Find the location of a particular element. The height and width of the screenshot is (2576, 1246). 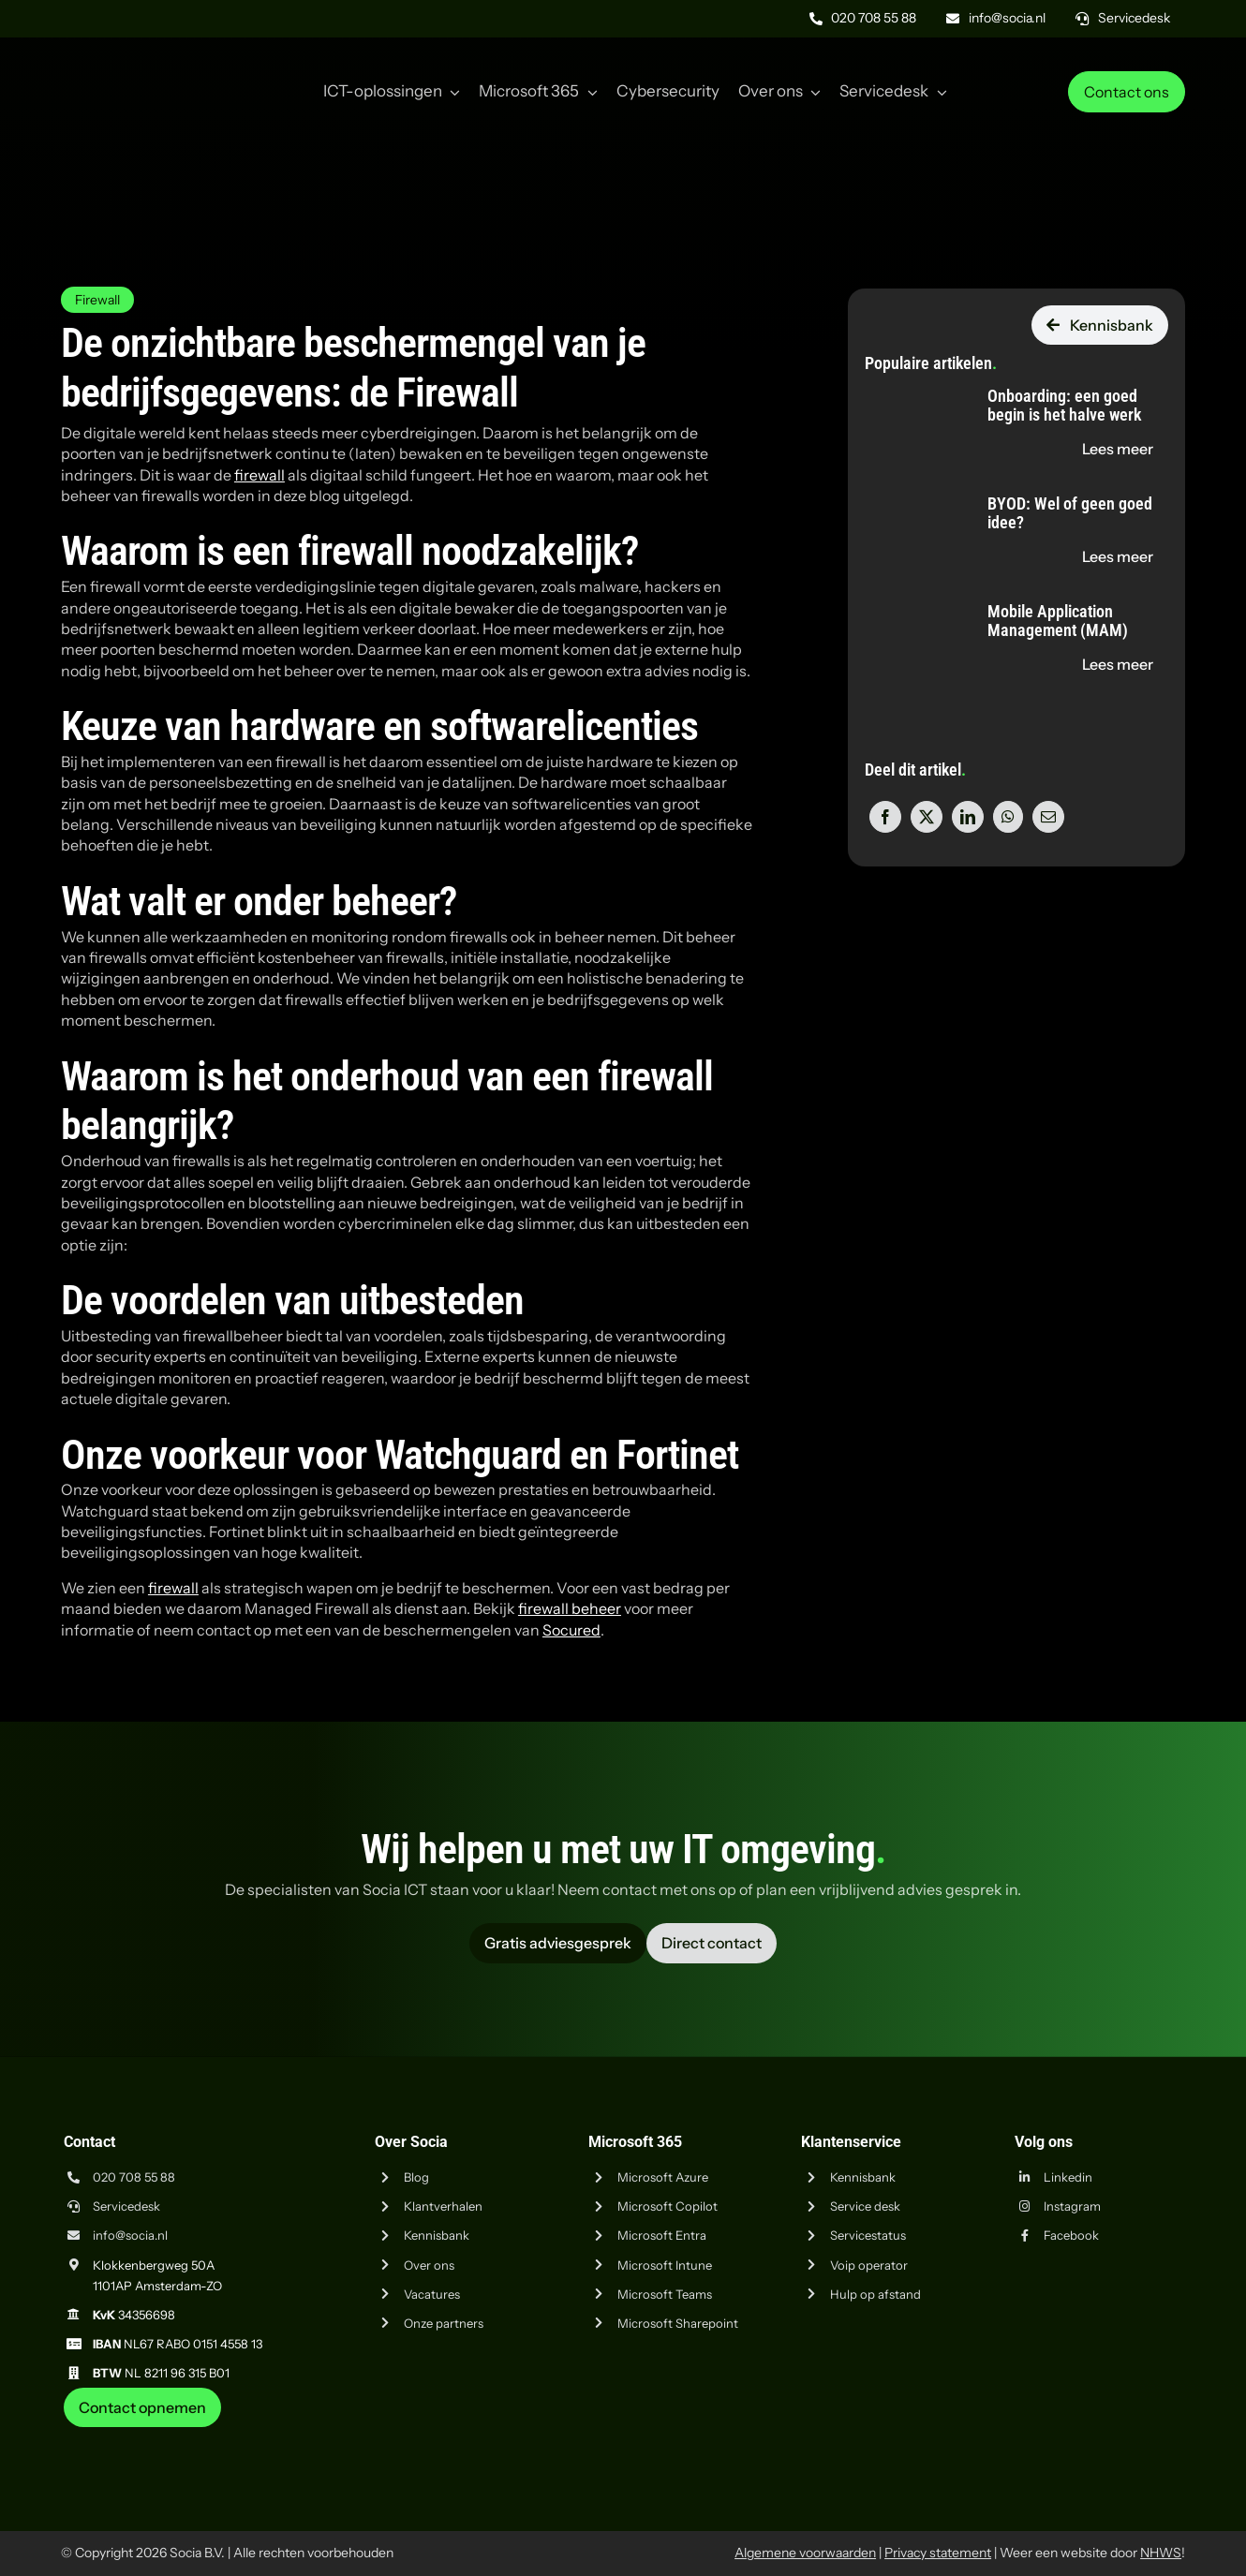

NHWS is located at coordinates (1160, 2552).